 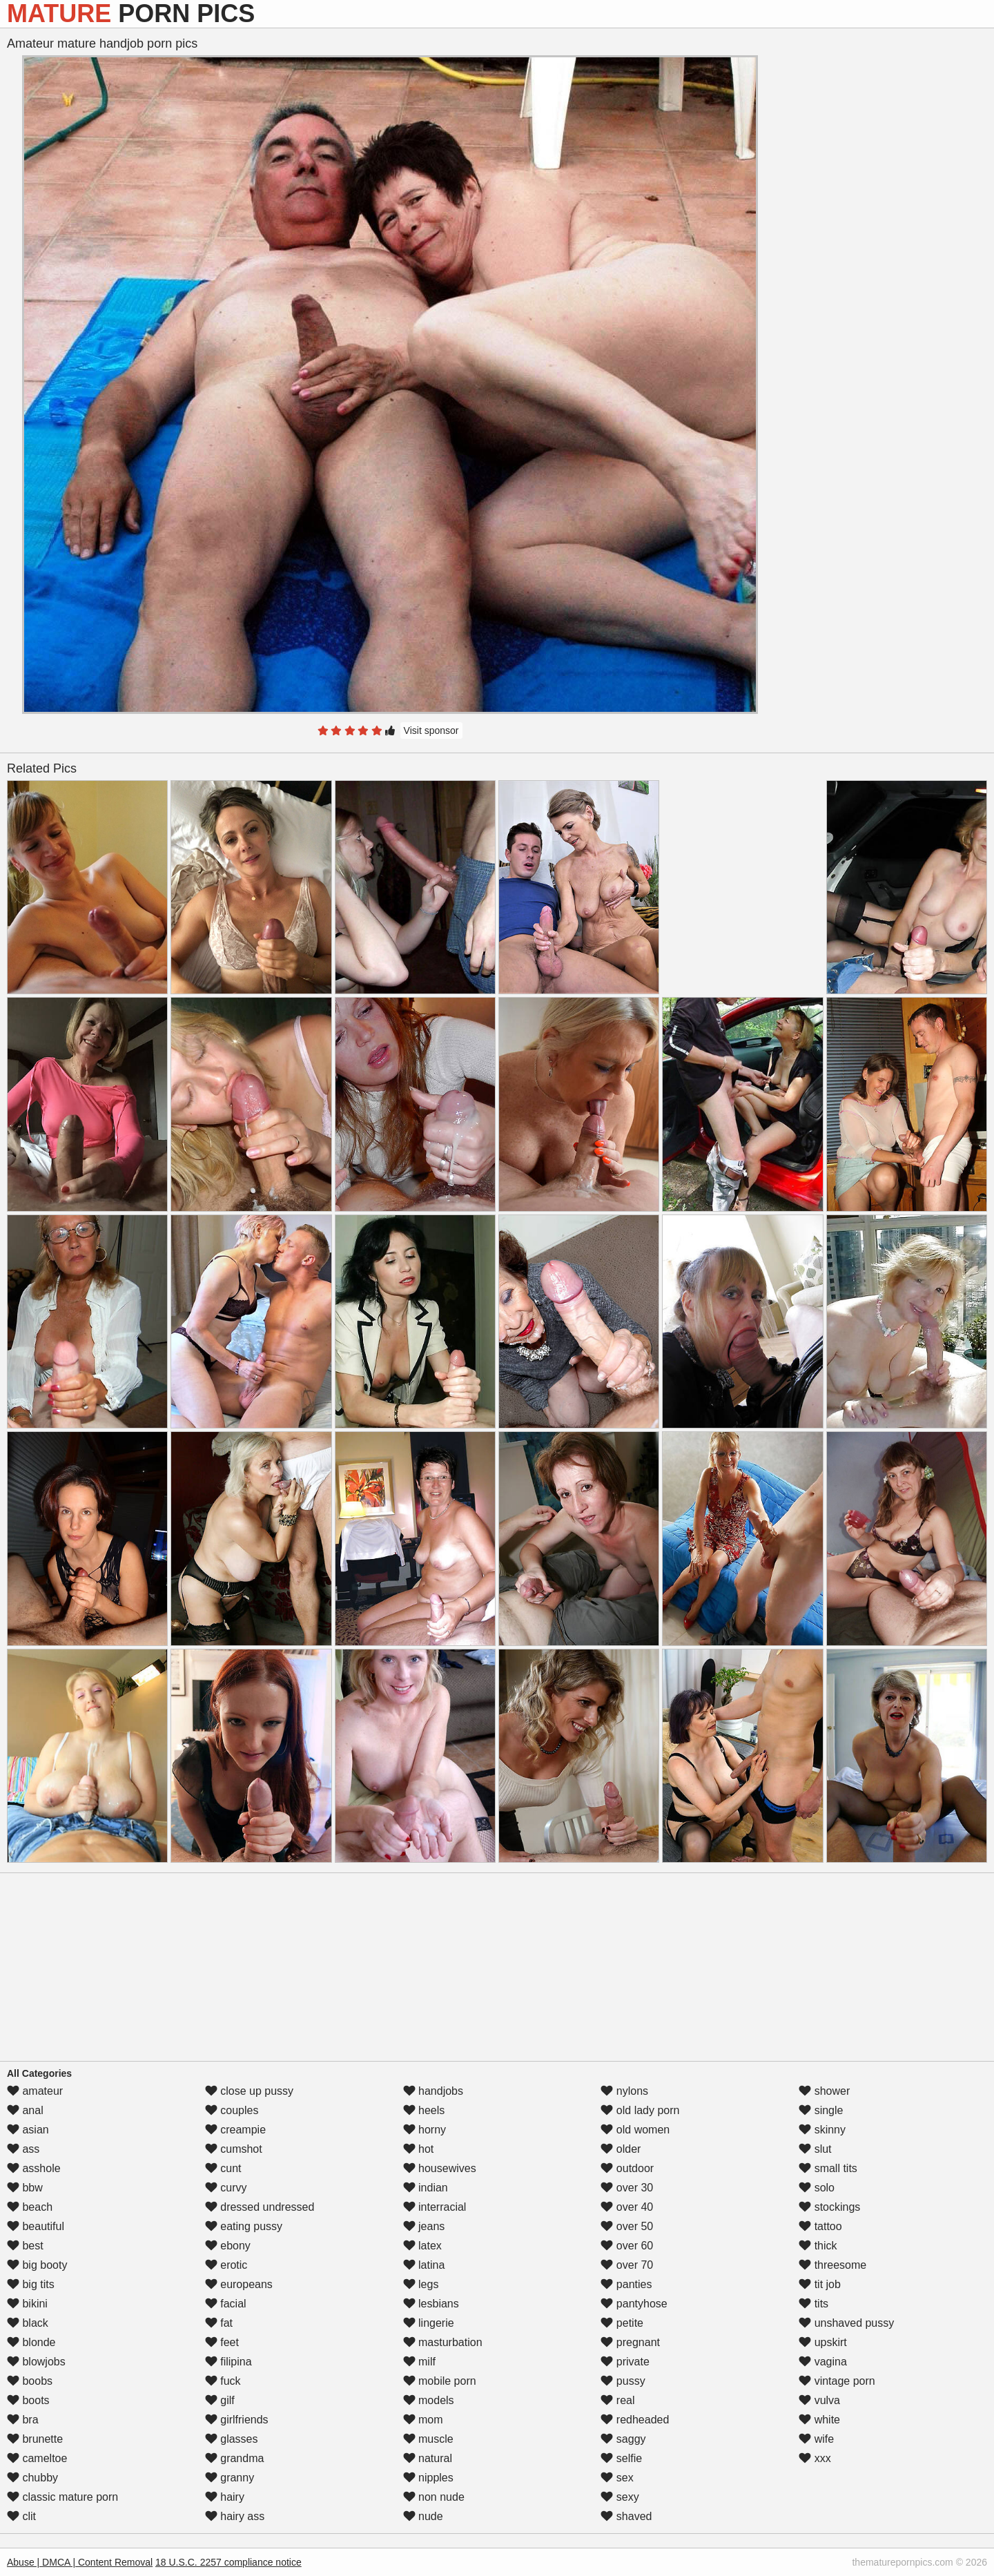 I want to click on models, so click(x=428, y=2400).